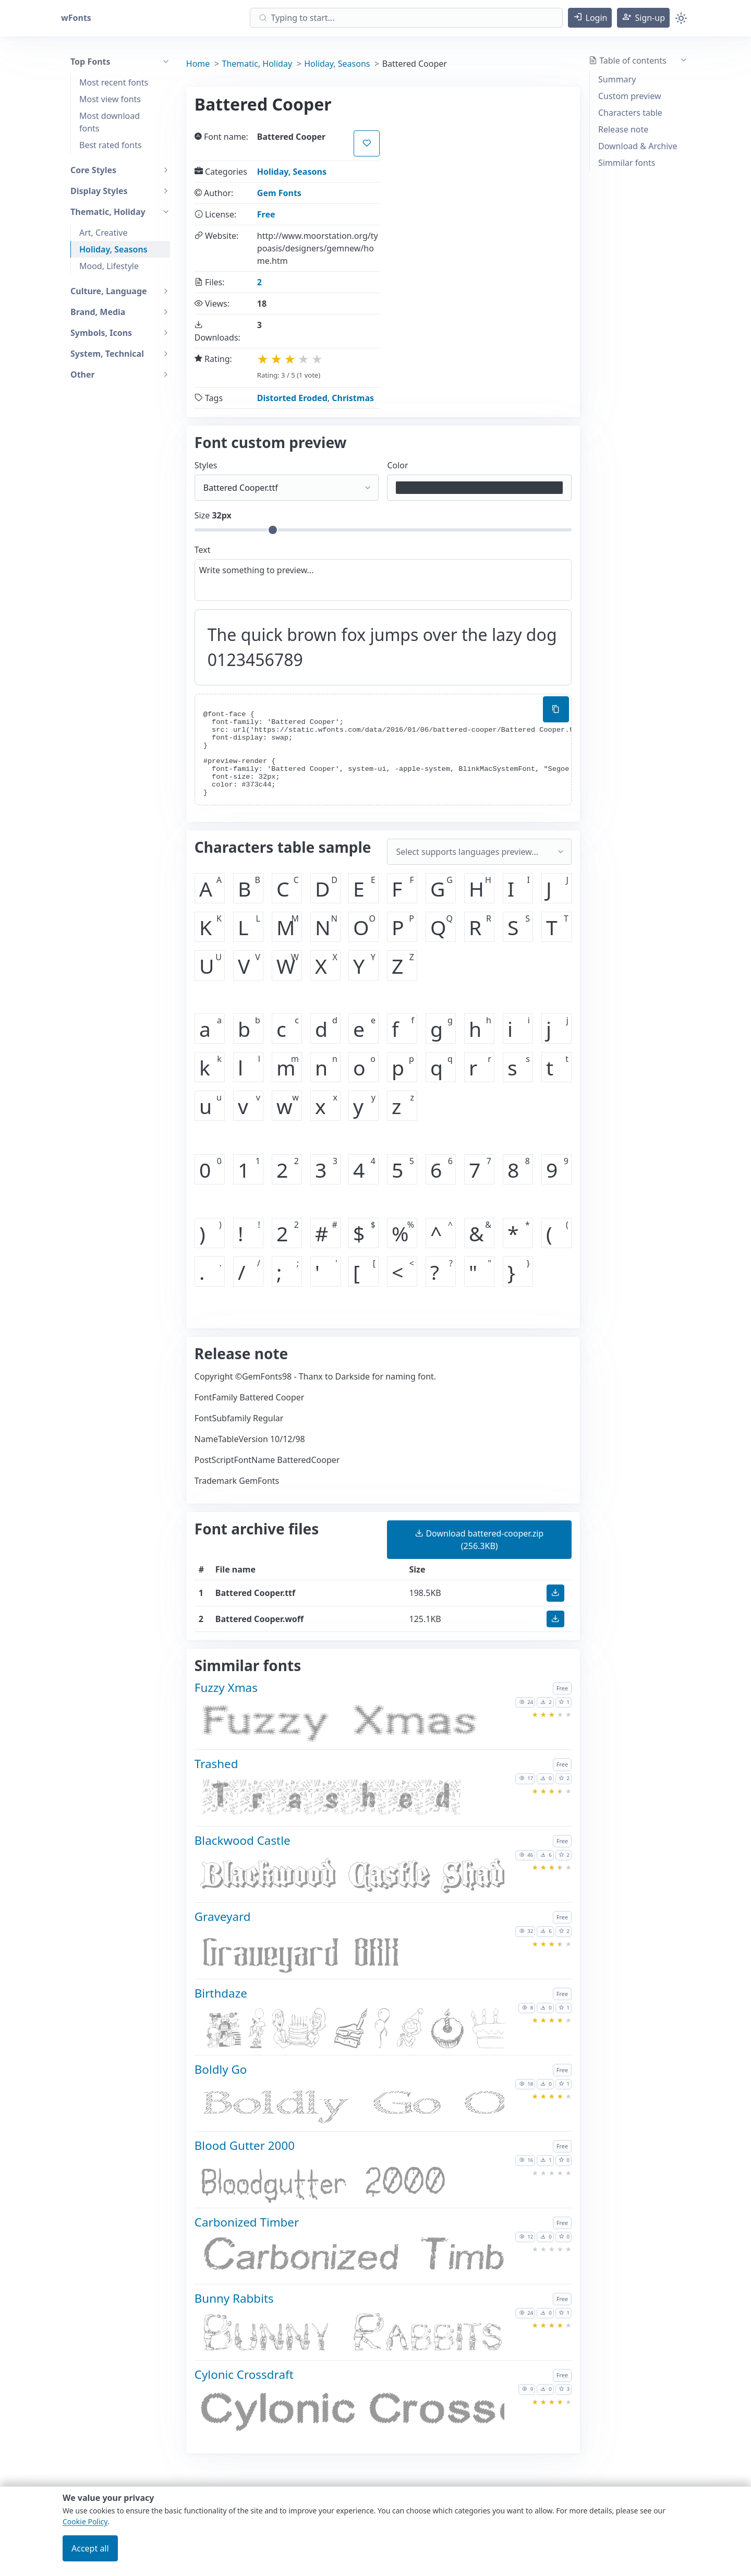 The width and height of the screenshot is (751, 2576). Describe the element at coordinates (350, 2336) in the screenshot. I see `[Download Bunny Rabbits font]` at that location.